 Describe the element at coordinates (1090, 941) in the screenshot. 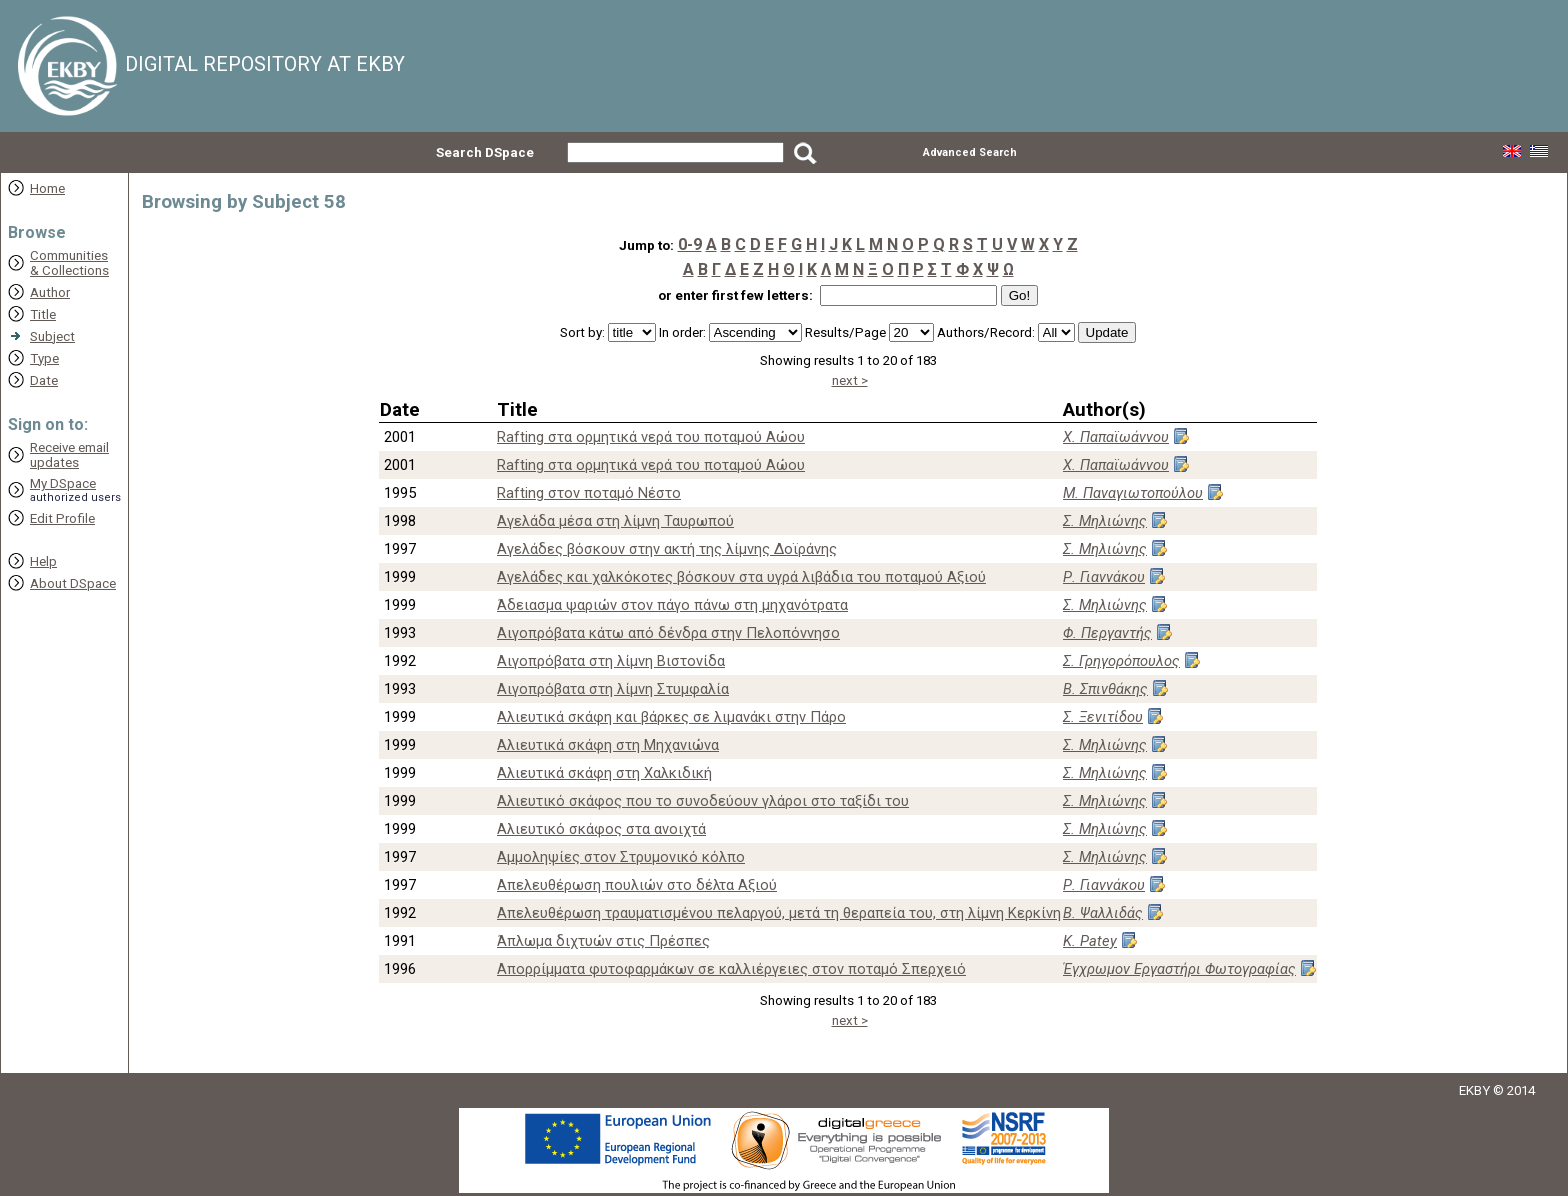

I see `K. Patey` at that location.